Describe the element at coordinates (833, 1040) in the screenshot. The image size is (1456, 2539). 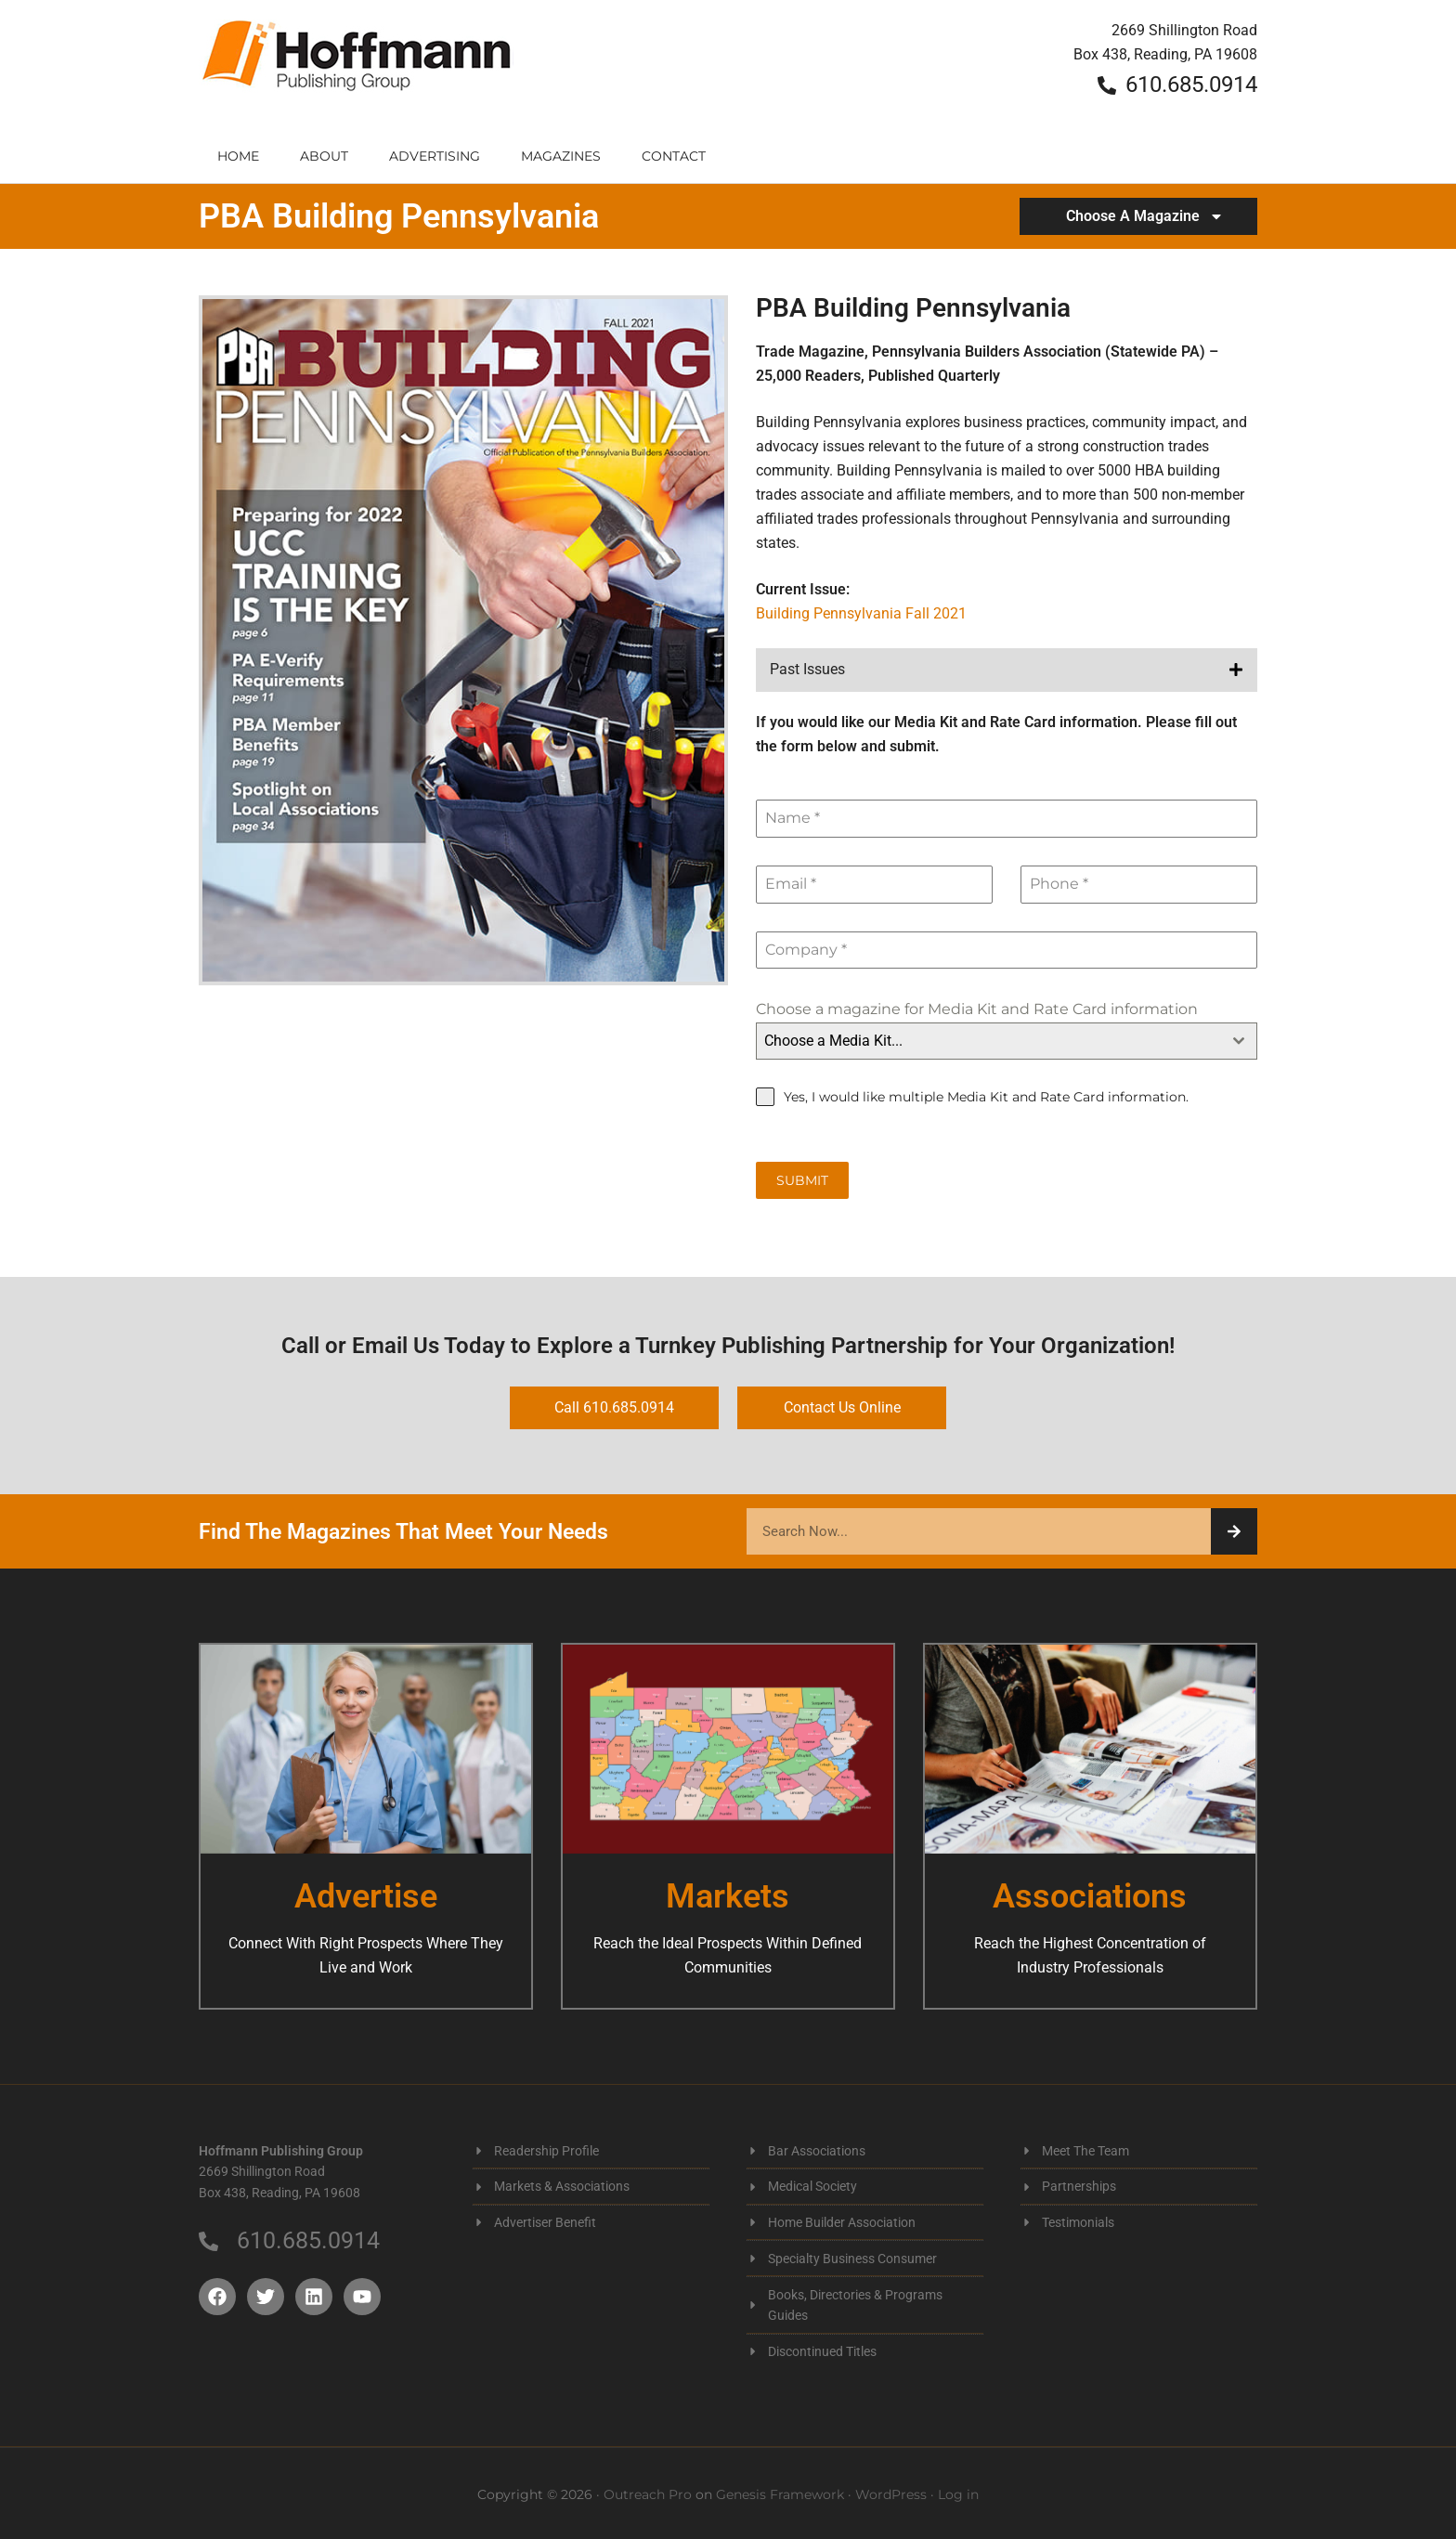
I see `Choose a Media Kit... [textbox]` at that location.